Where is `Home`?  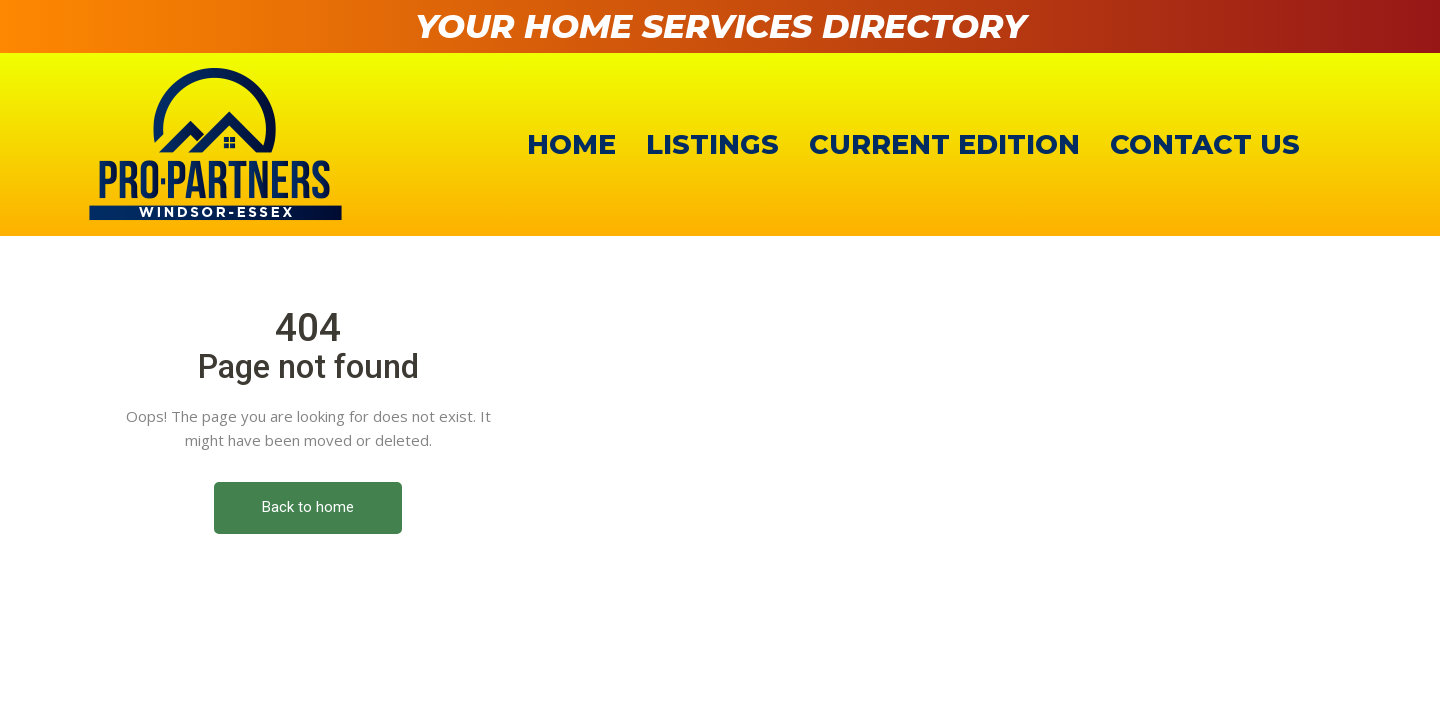
Home is located at coordinates (571, 144).